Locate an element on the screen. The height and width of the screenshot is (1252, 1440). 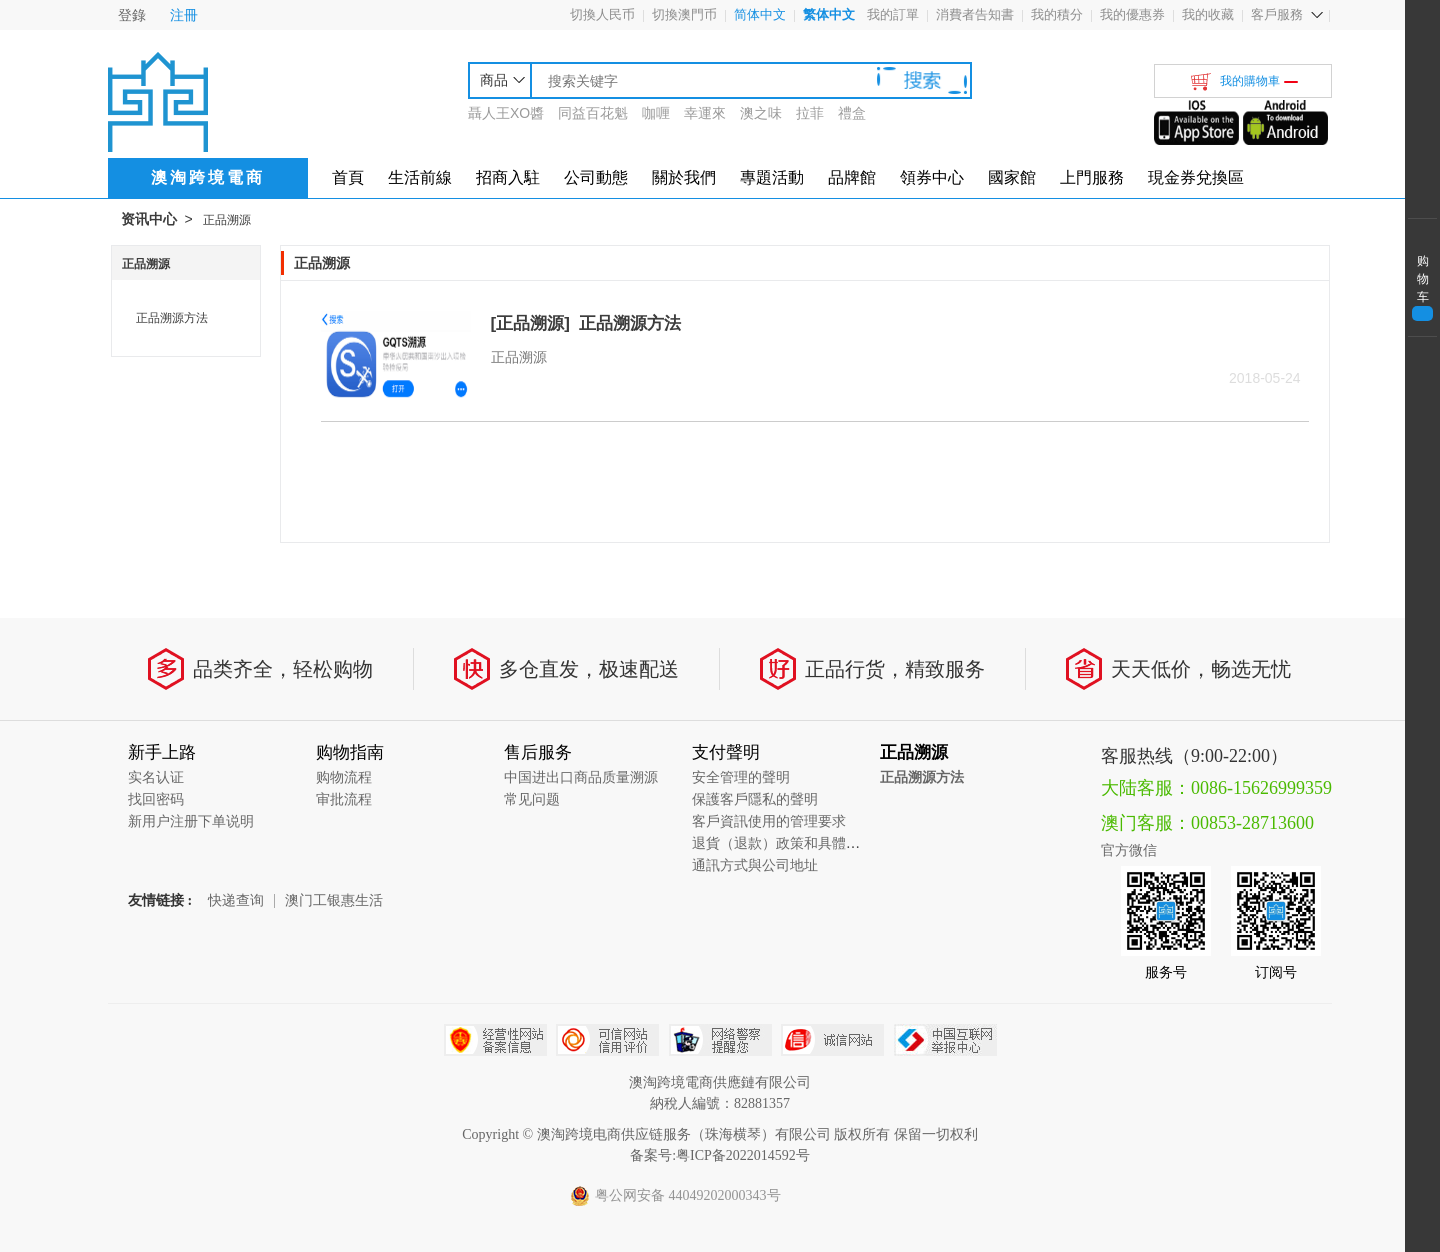
公司動態 is located at coordinates (596, 177).